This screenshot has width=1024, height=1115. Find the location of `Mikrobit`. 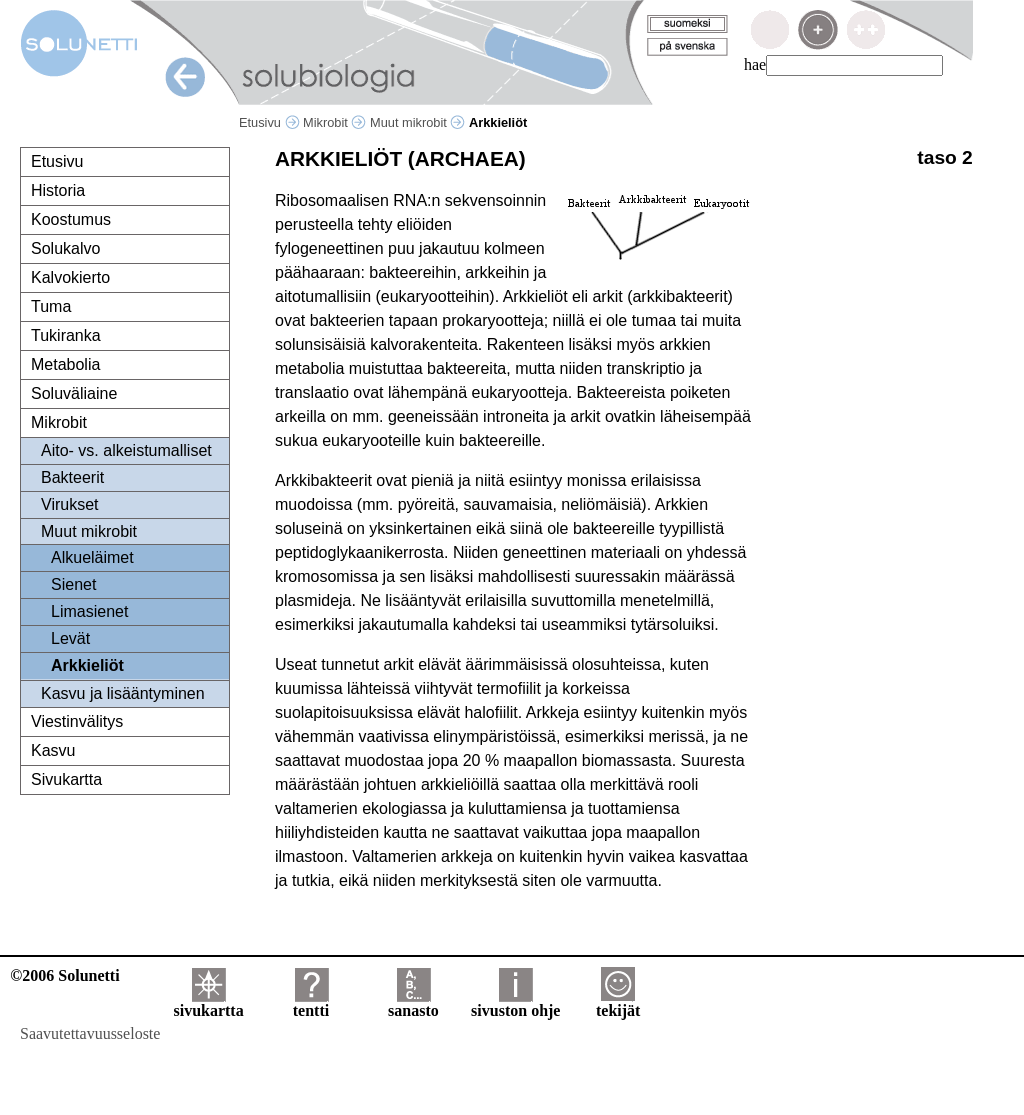

Mikrobit is located at coordinates (334, 122).